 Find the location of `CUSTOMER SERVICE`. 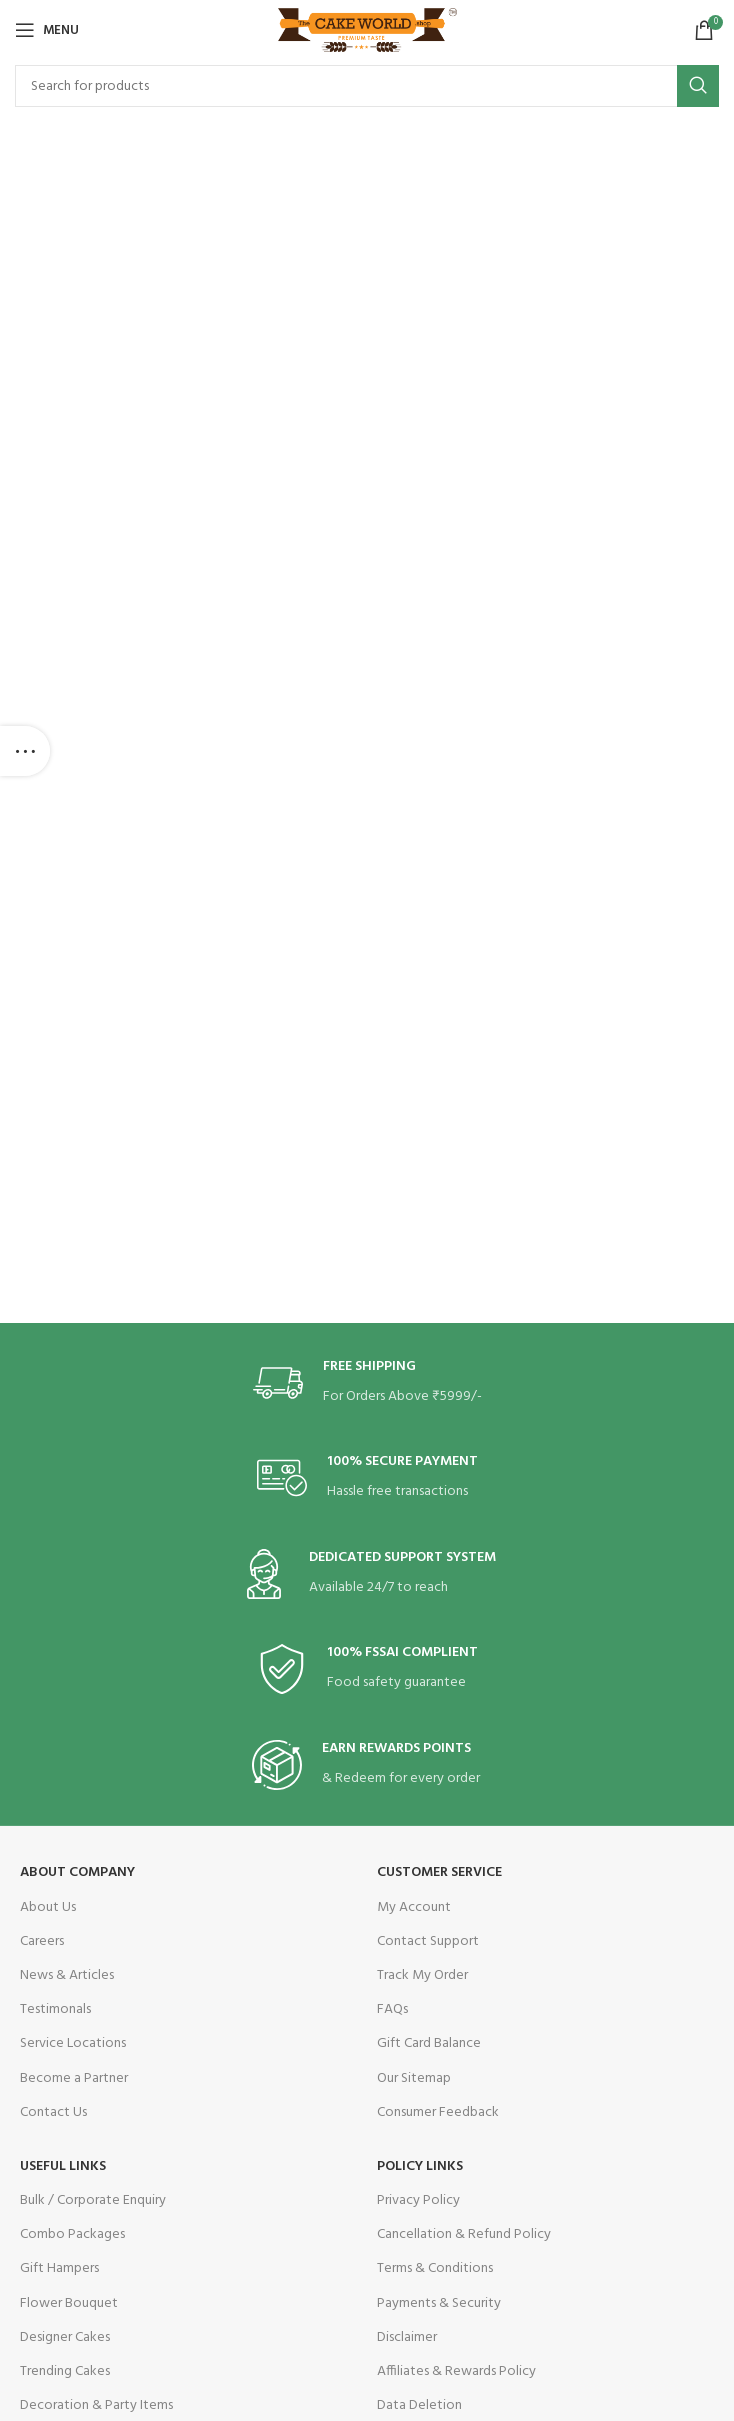

CUSTOMER SERVICE is located at coordinates (439, 1872).